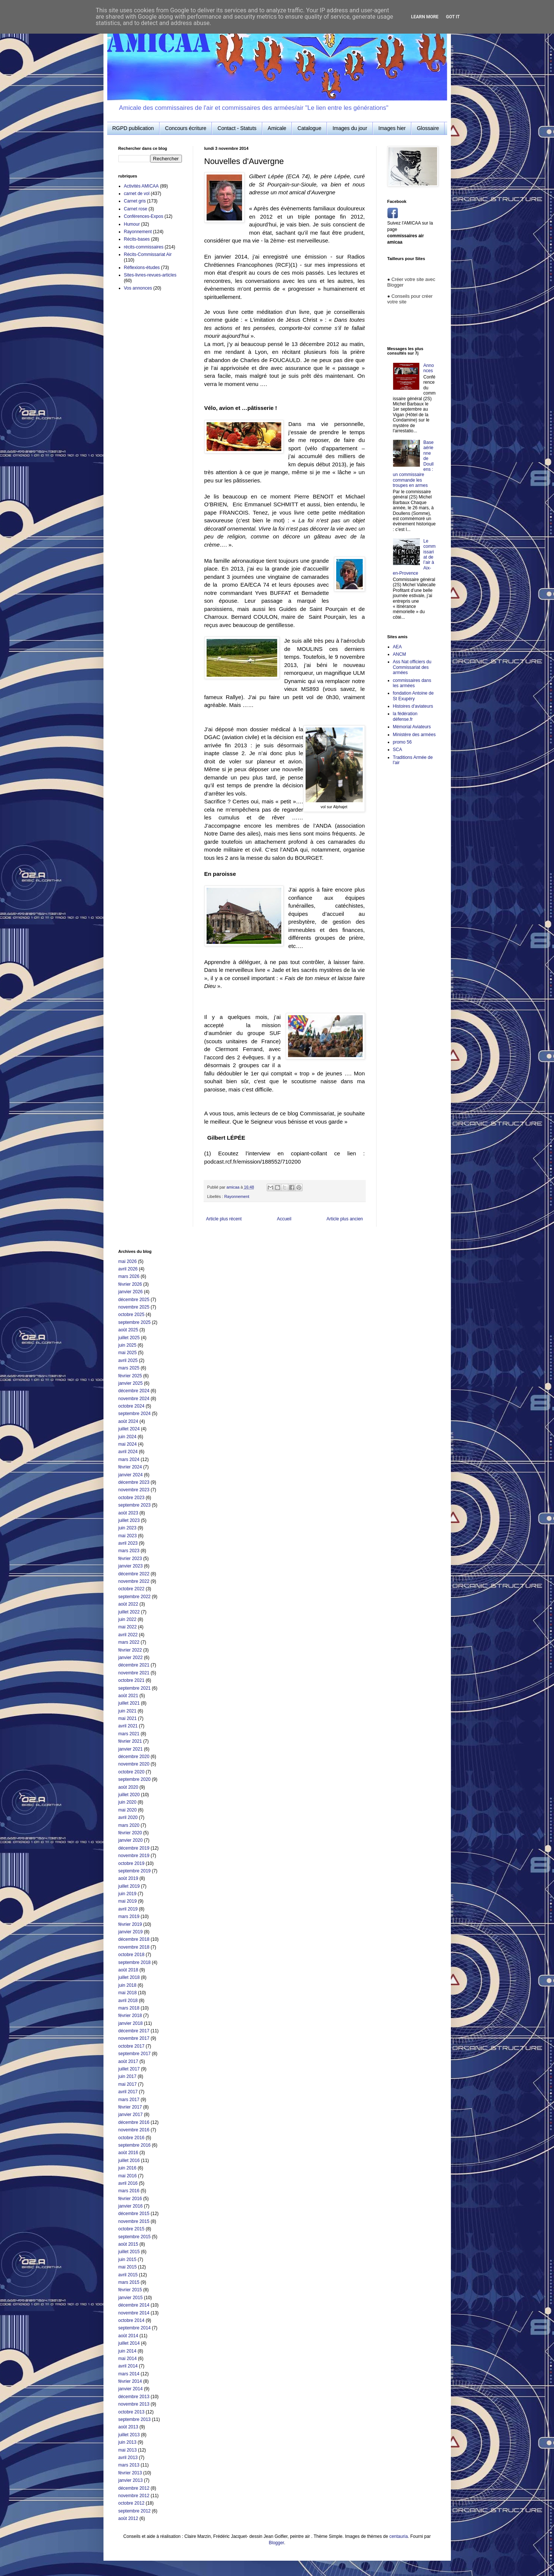  What do you see at coordinates (131, 2228) in the screenshot?
I see `octobre 2015` at bounding box center [131, 2228].